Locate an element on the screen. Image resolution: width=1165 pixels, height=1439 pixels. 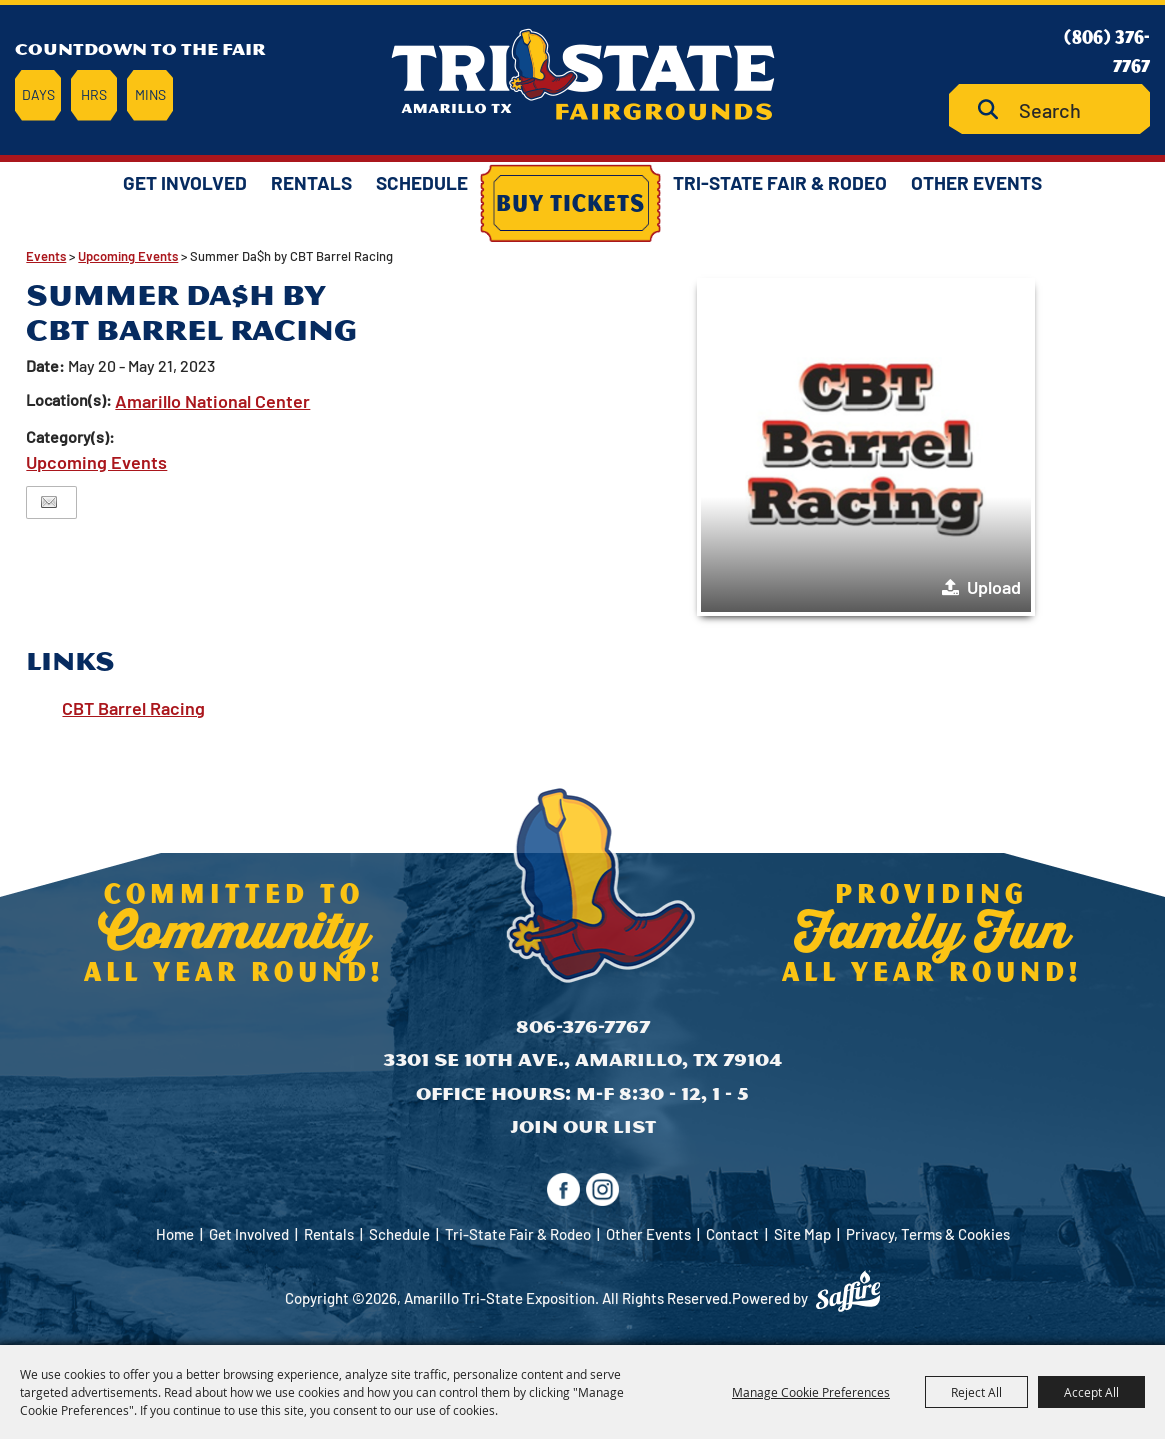
Buy Tickets is located at coordinates (570, 202).